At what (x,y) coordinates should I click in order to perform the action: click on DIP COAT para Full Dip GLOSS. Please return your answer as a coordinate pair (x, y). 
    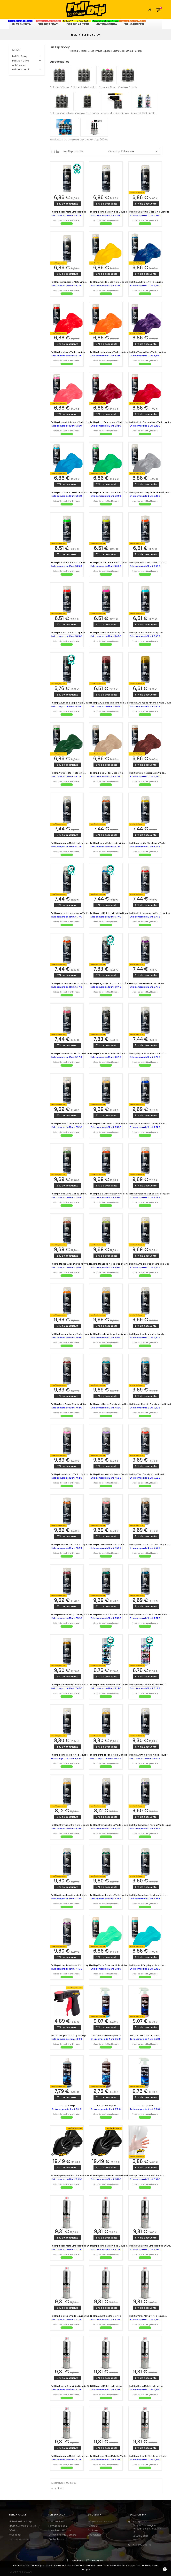
    Looking at the image, I should click on (145, 2035).